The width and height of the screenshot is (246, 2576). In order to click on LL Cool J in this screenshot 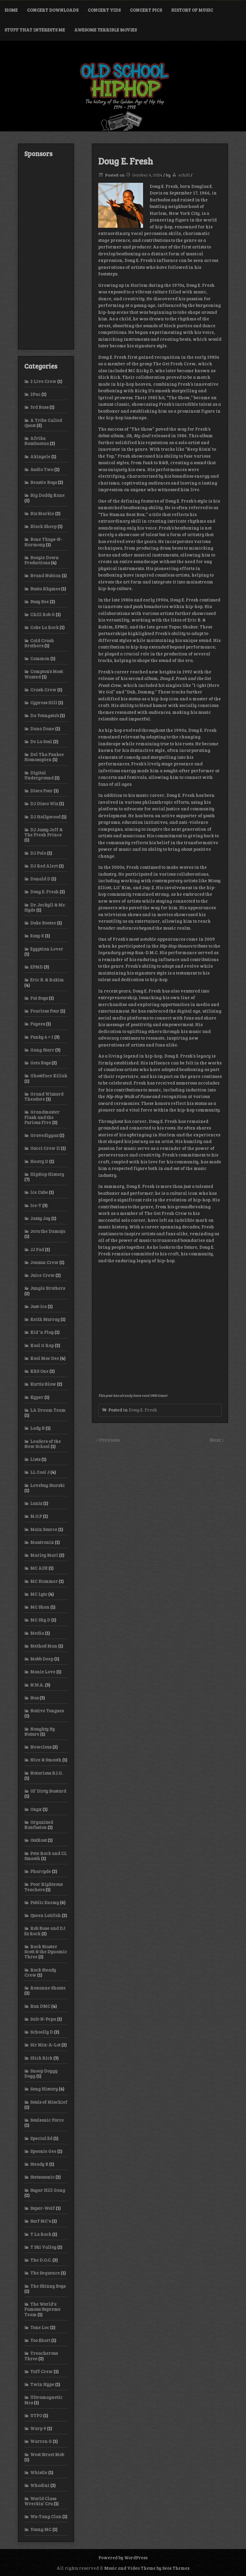, I will do `click(39, 1472)`.